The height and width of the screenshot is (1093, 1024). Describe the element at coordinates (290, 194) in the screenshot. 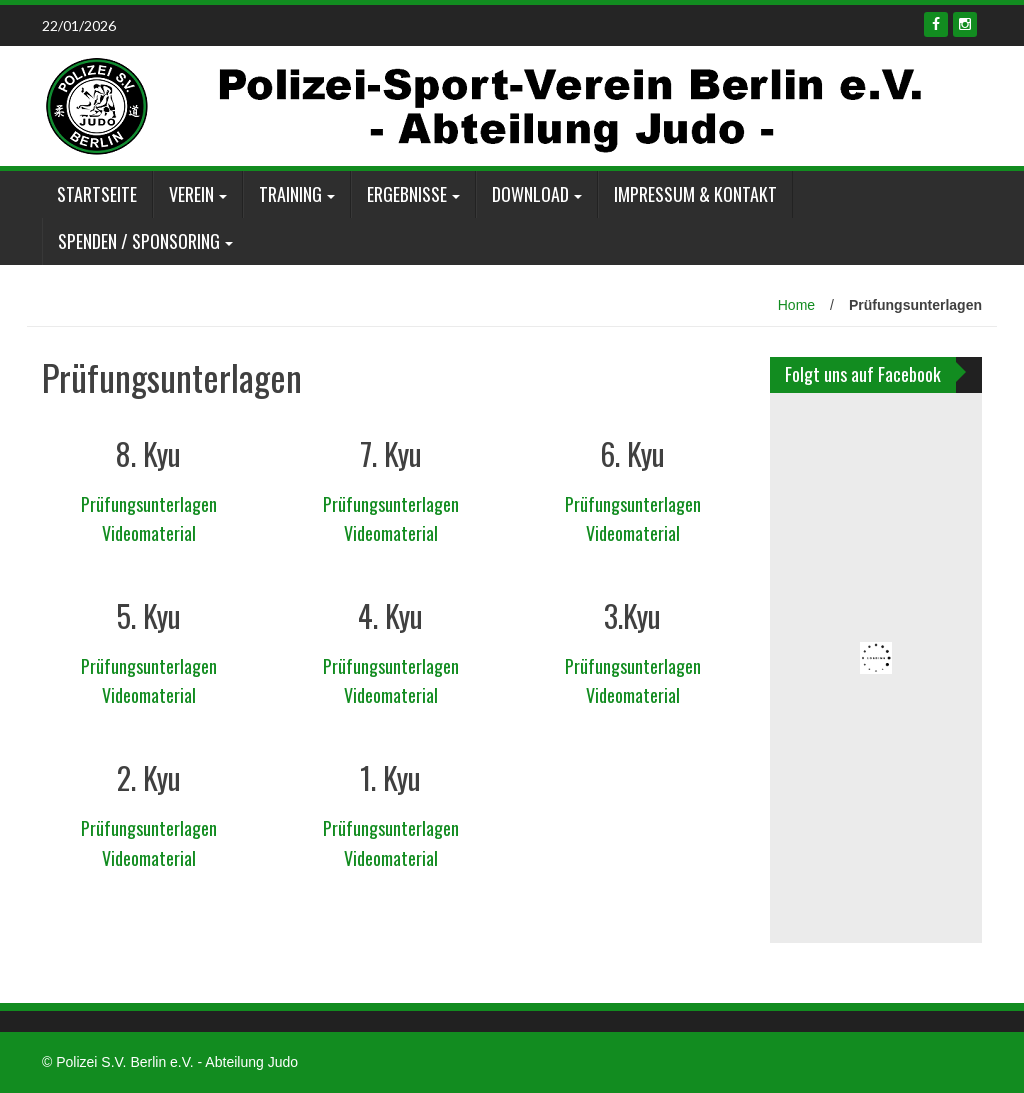

I see `Training` at that location.